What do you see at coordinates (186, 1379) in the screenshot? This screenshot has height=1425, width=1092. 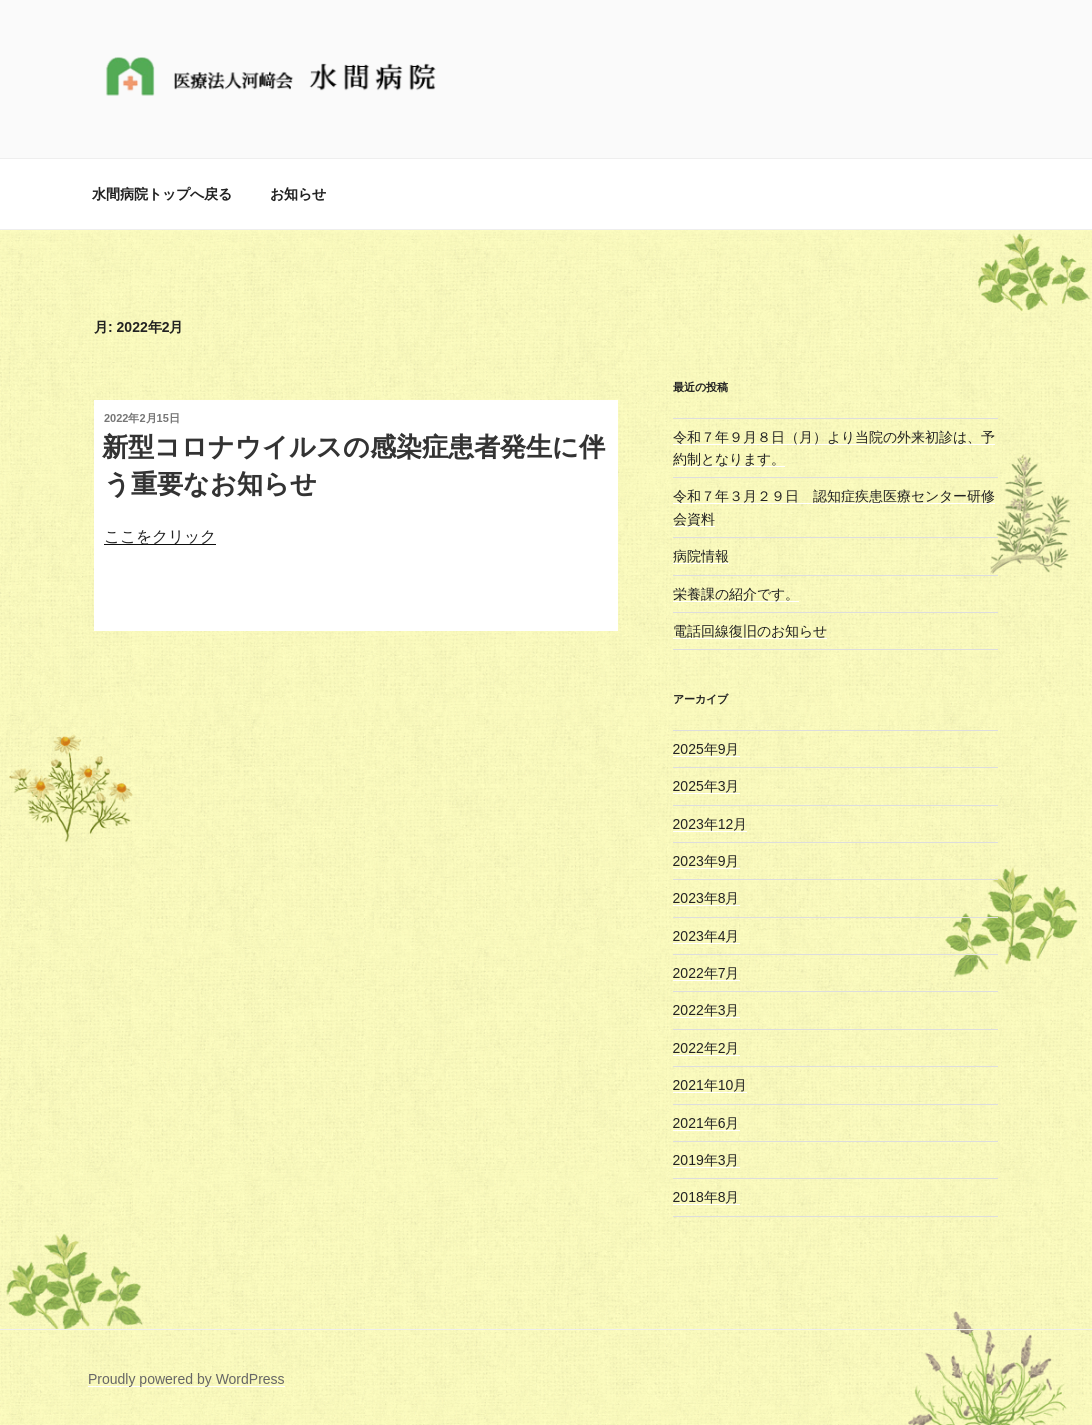 I see `Proudly powered by WordPress` at bounding box center [186, 1379].